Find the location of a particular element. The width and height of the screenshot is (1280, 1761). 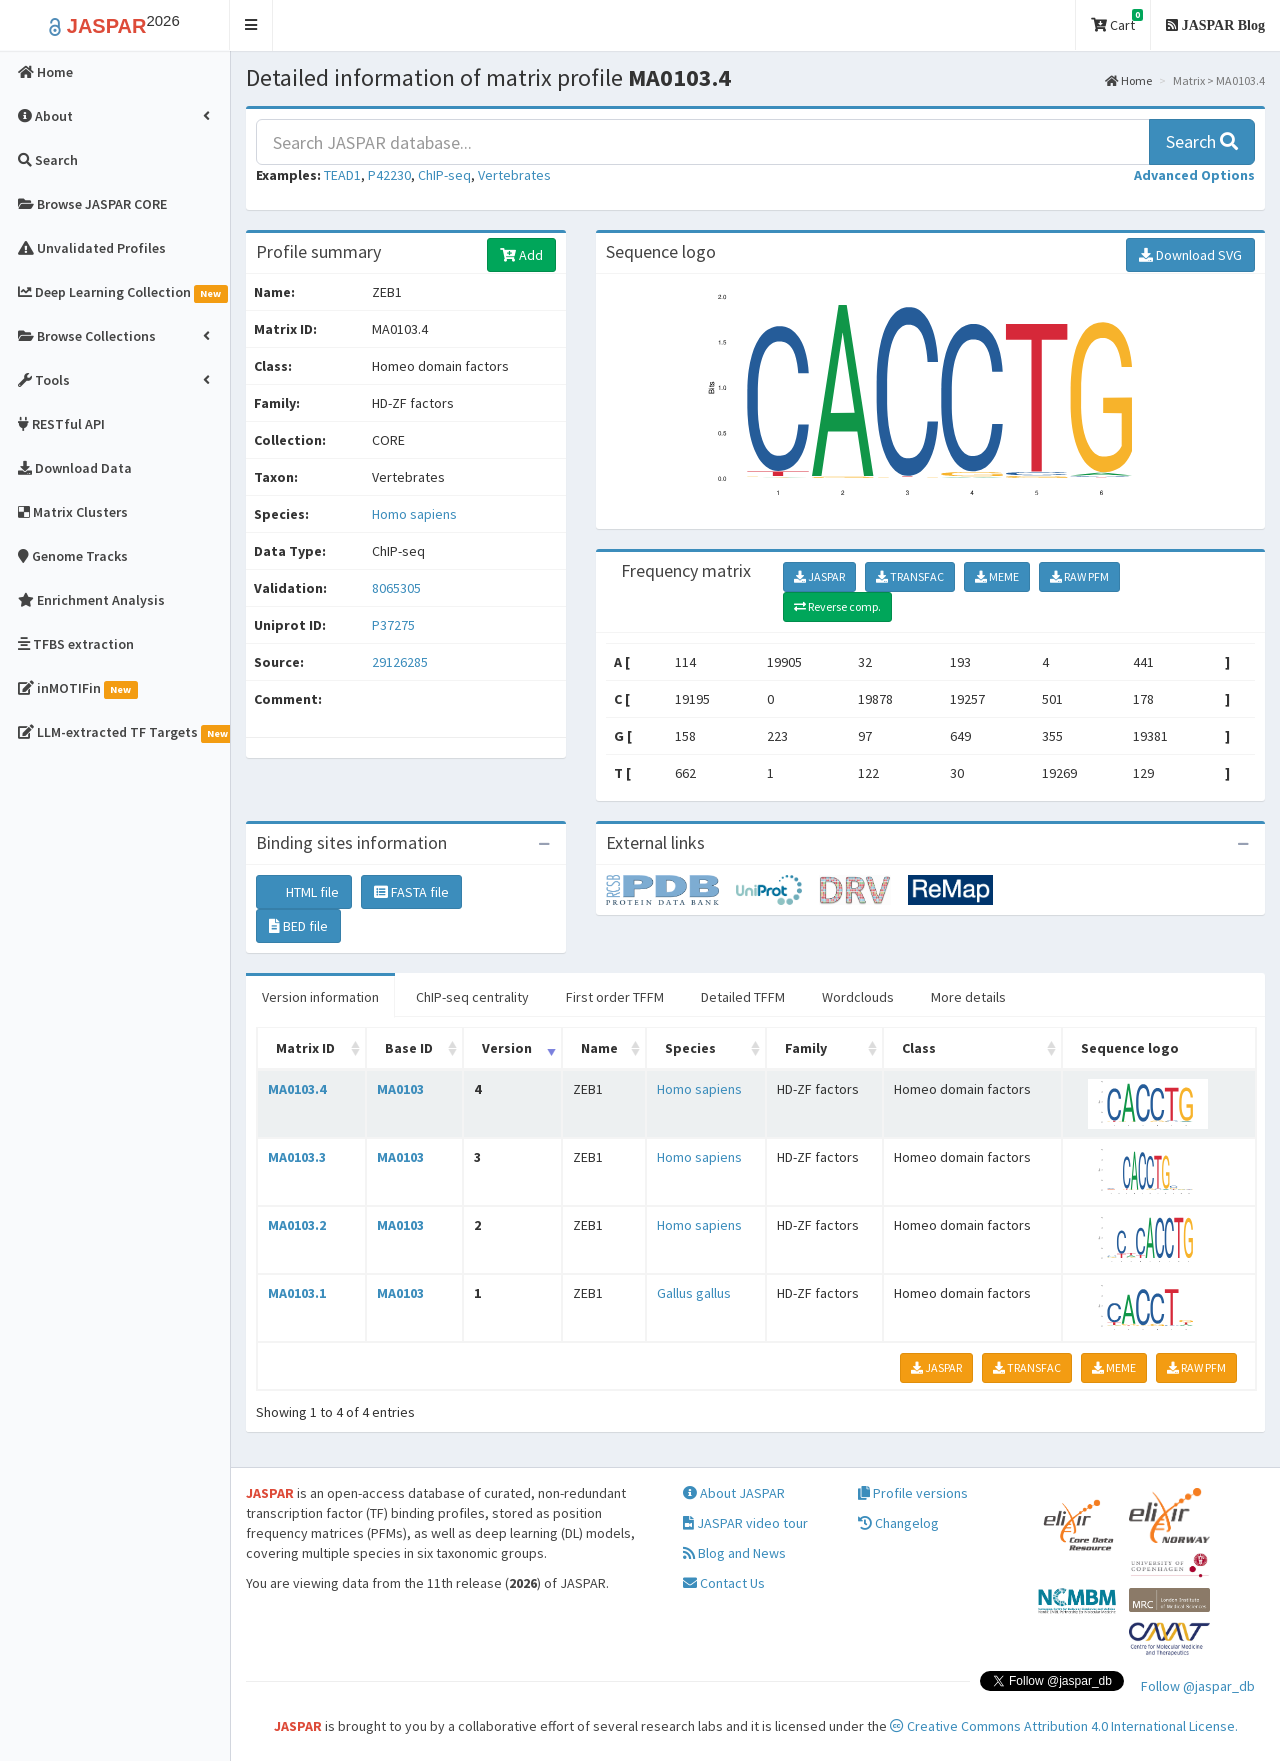

Matrix ID [Matrix ID: activate to sort column ascending] is located at coordinates (305, 1048).